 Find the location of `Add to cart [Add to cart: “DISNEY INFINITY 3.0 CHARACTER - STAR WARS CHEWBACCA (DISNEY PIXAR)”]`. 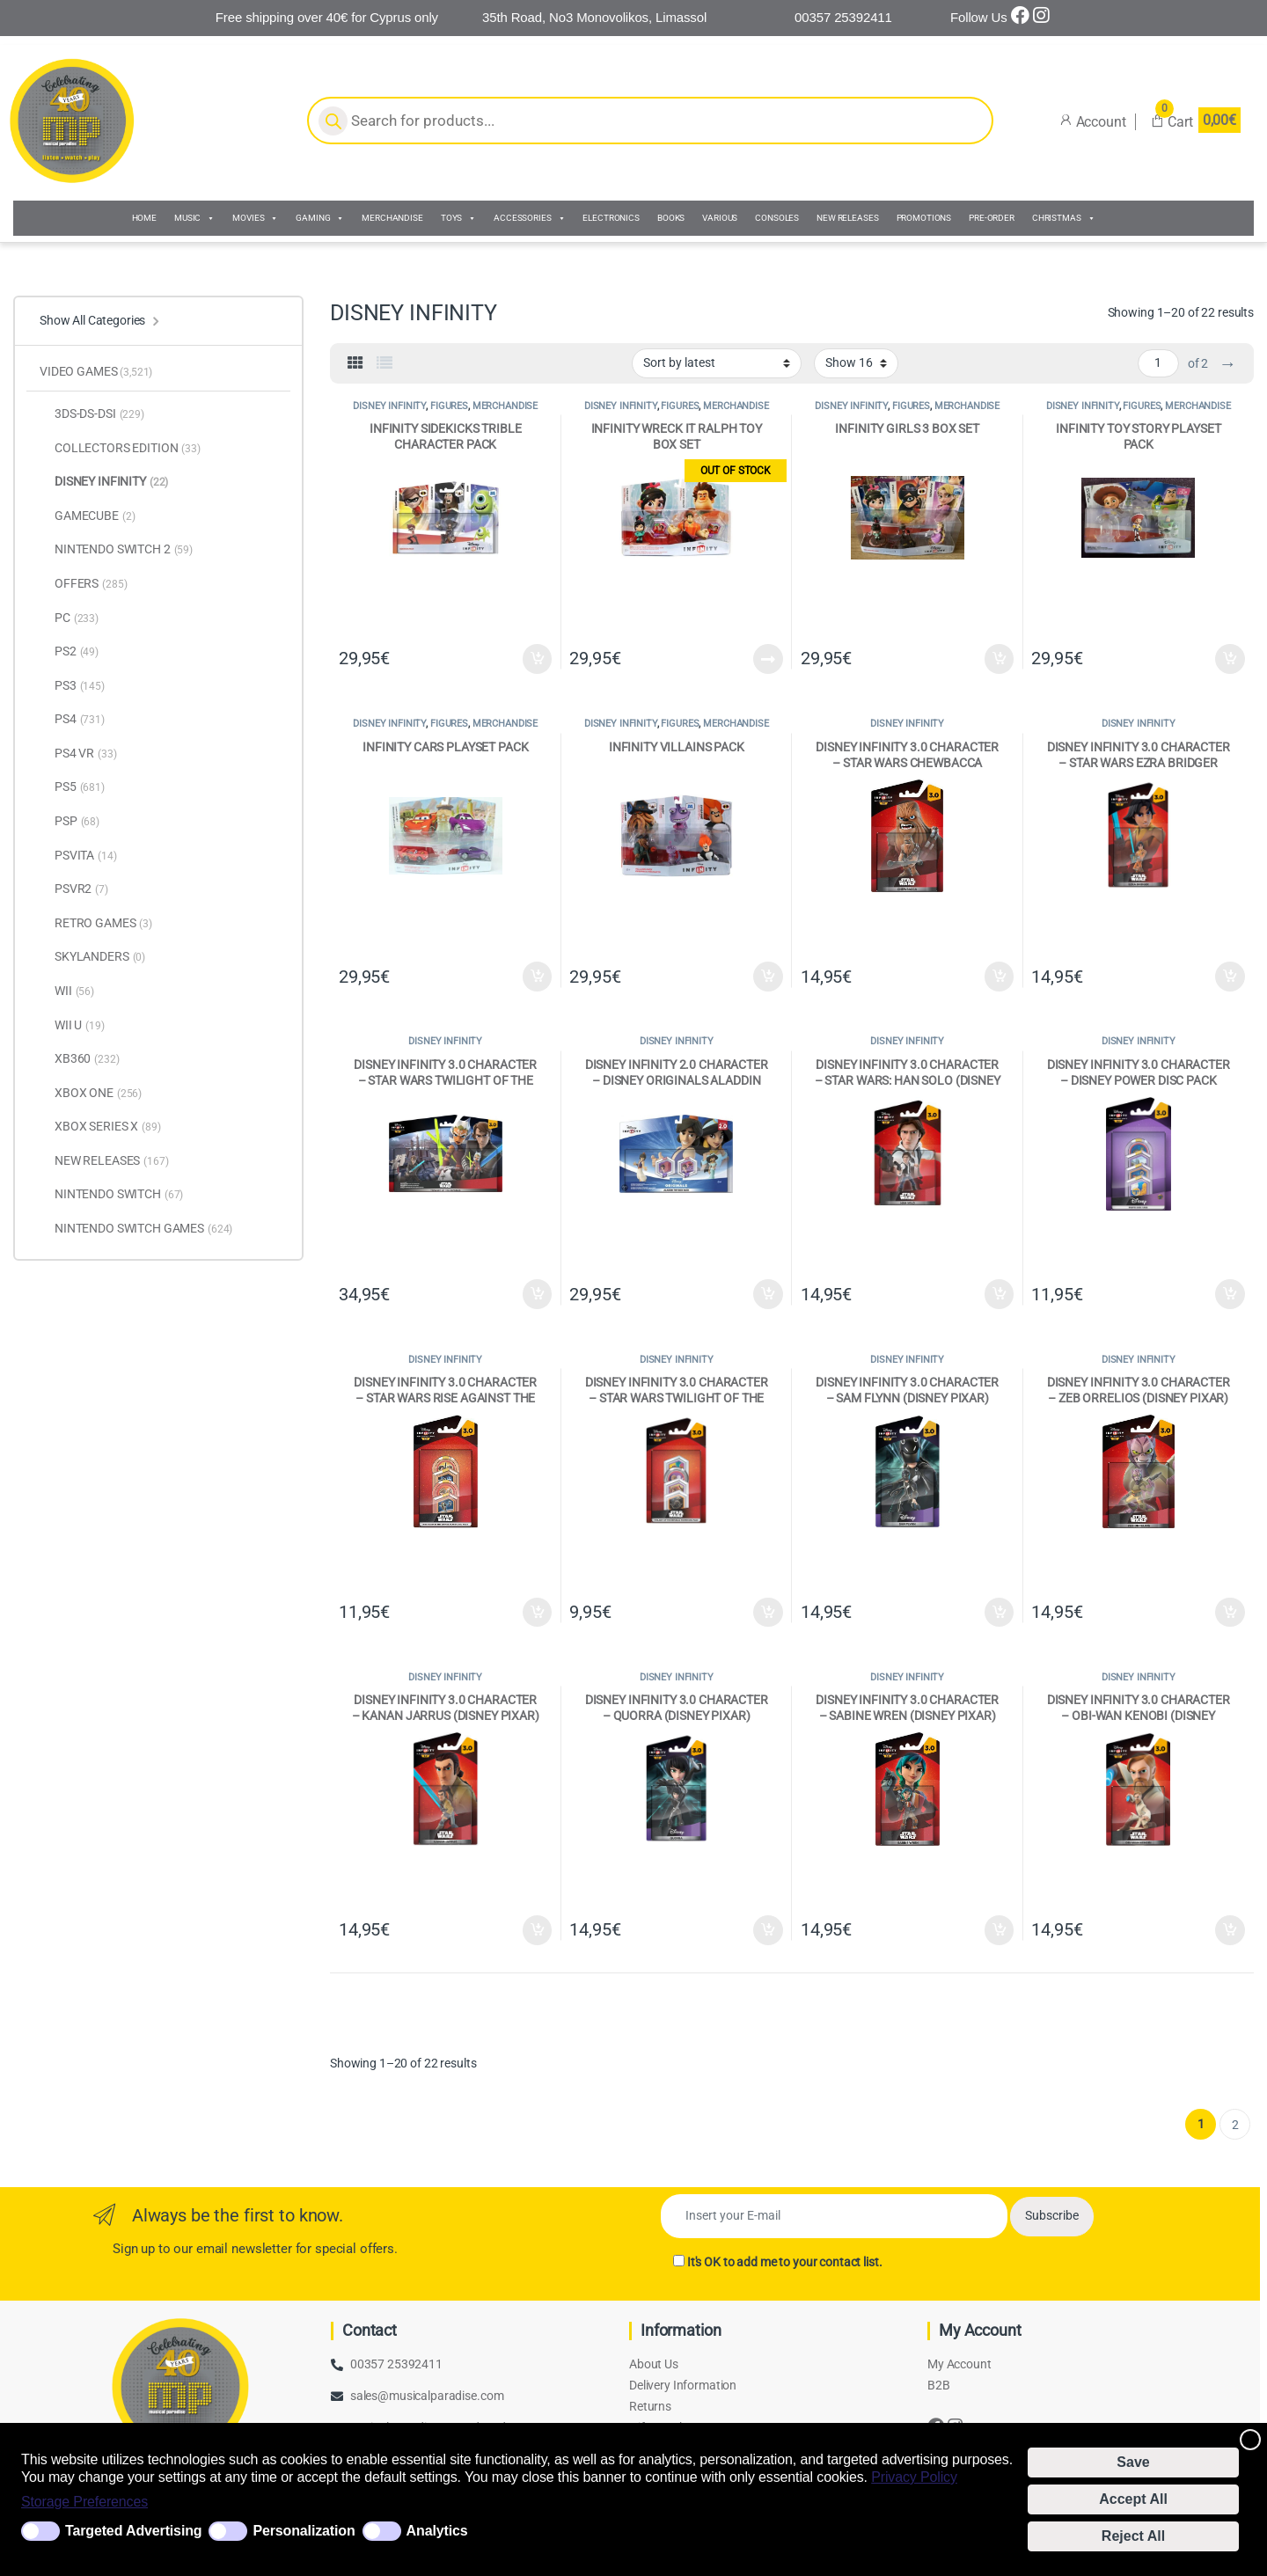

Add to cart [Add to cart: “DISNEY INFINITY 3.0 CHARACTER - STAR WARS CHEWBACCA (DISNEY PIXAR)”] is located at coordinates (999, 977).